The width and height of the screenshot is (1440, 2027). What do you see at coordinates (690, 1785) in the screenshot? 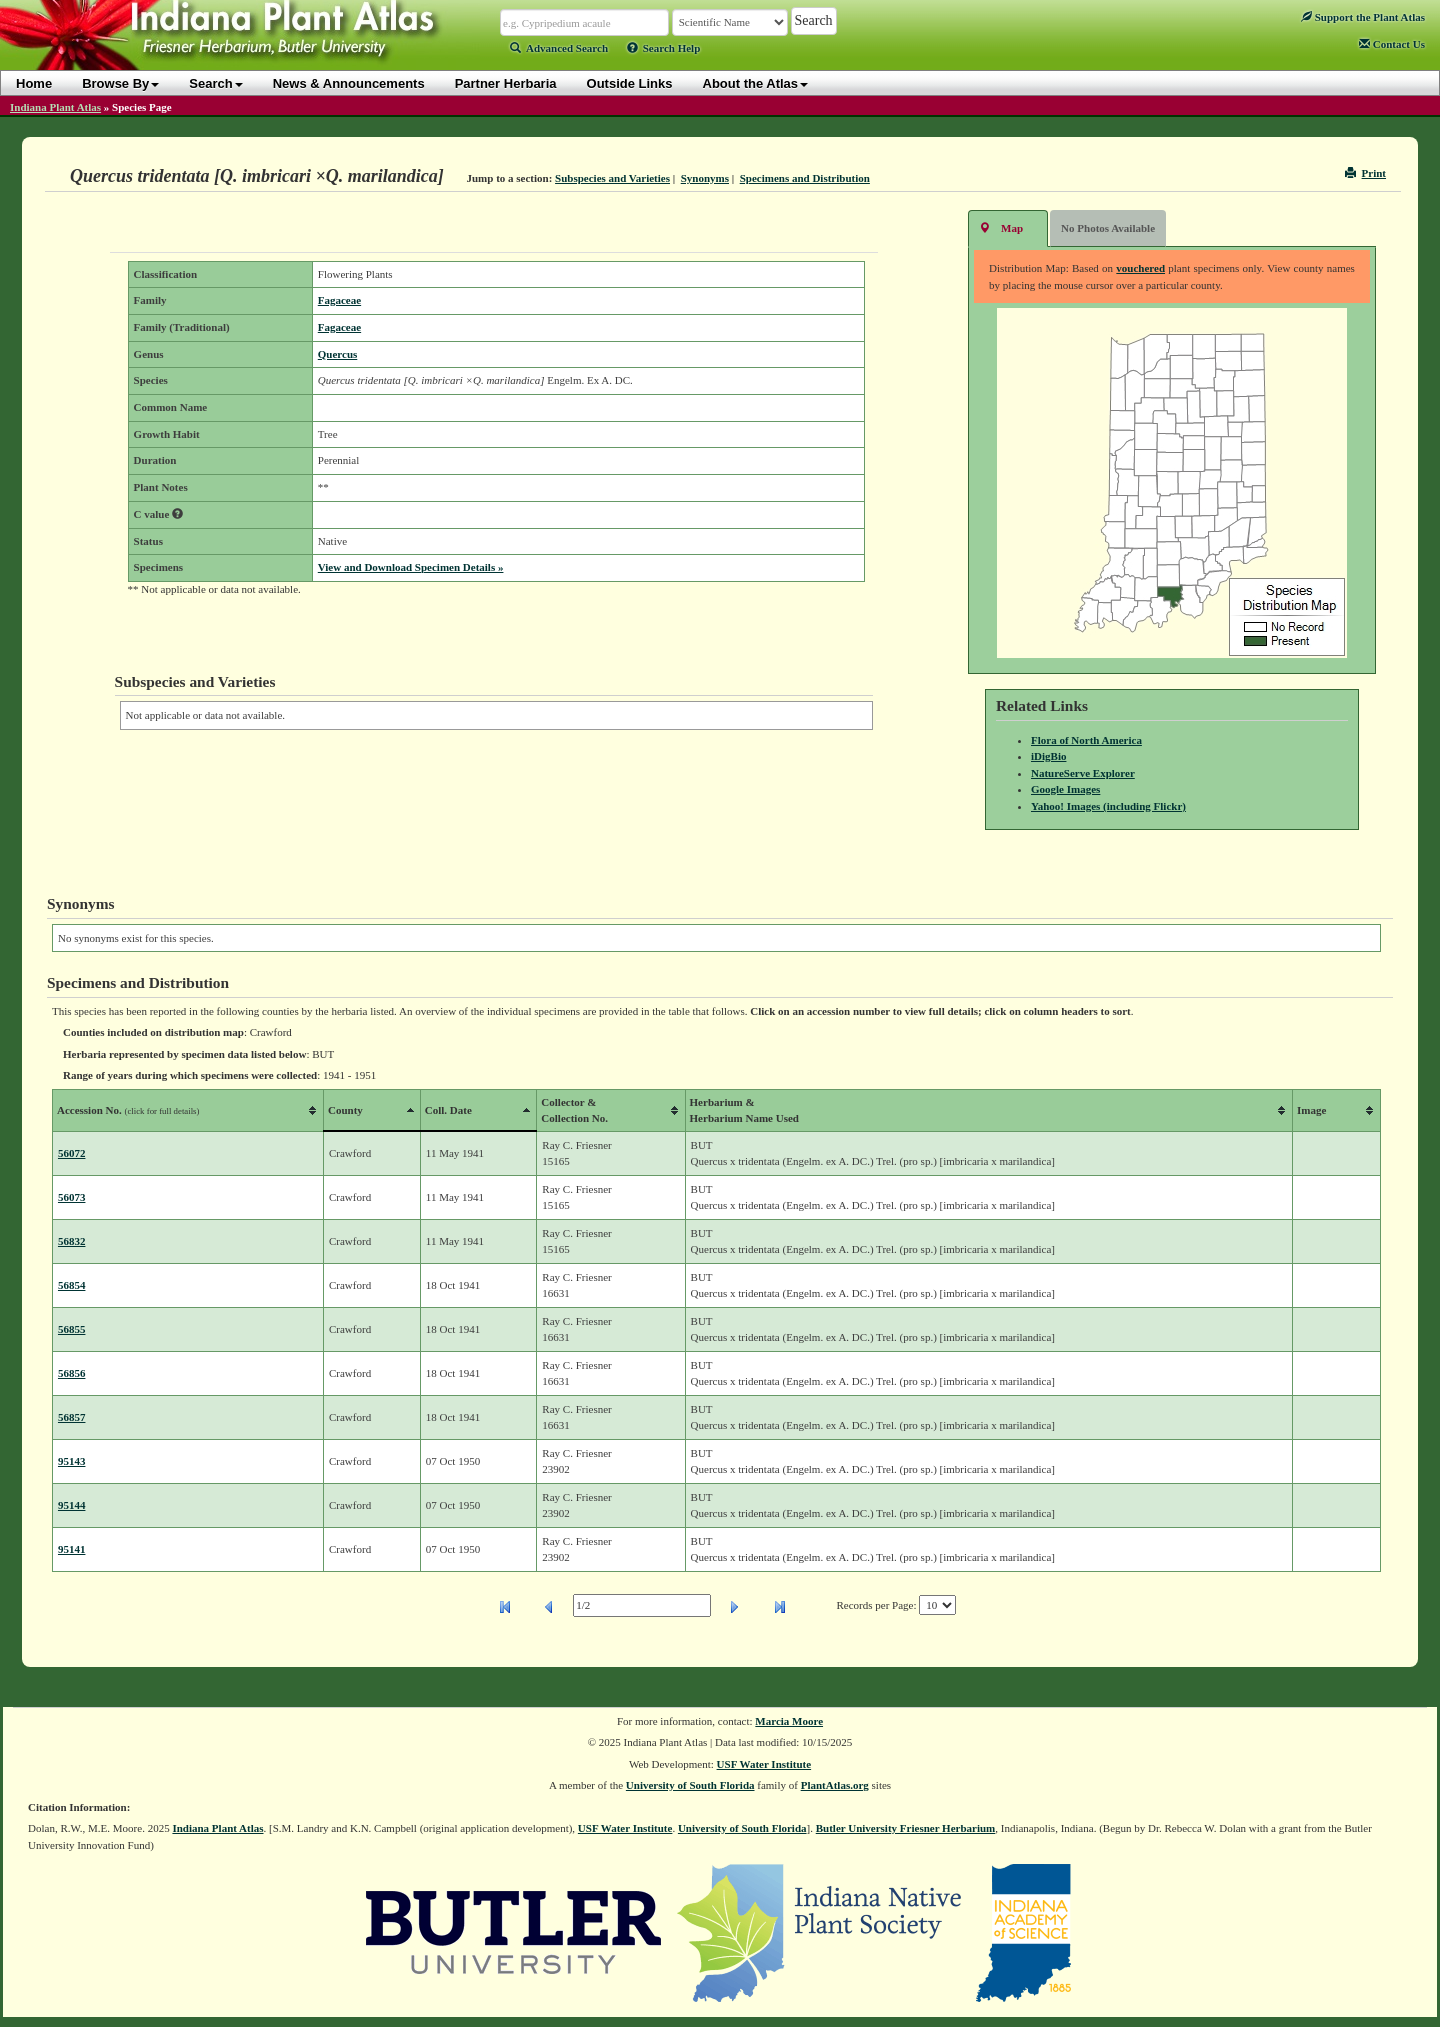
I see `University of South Florida` at bounding box center [690, 1785].